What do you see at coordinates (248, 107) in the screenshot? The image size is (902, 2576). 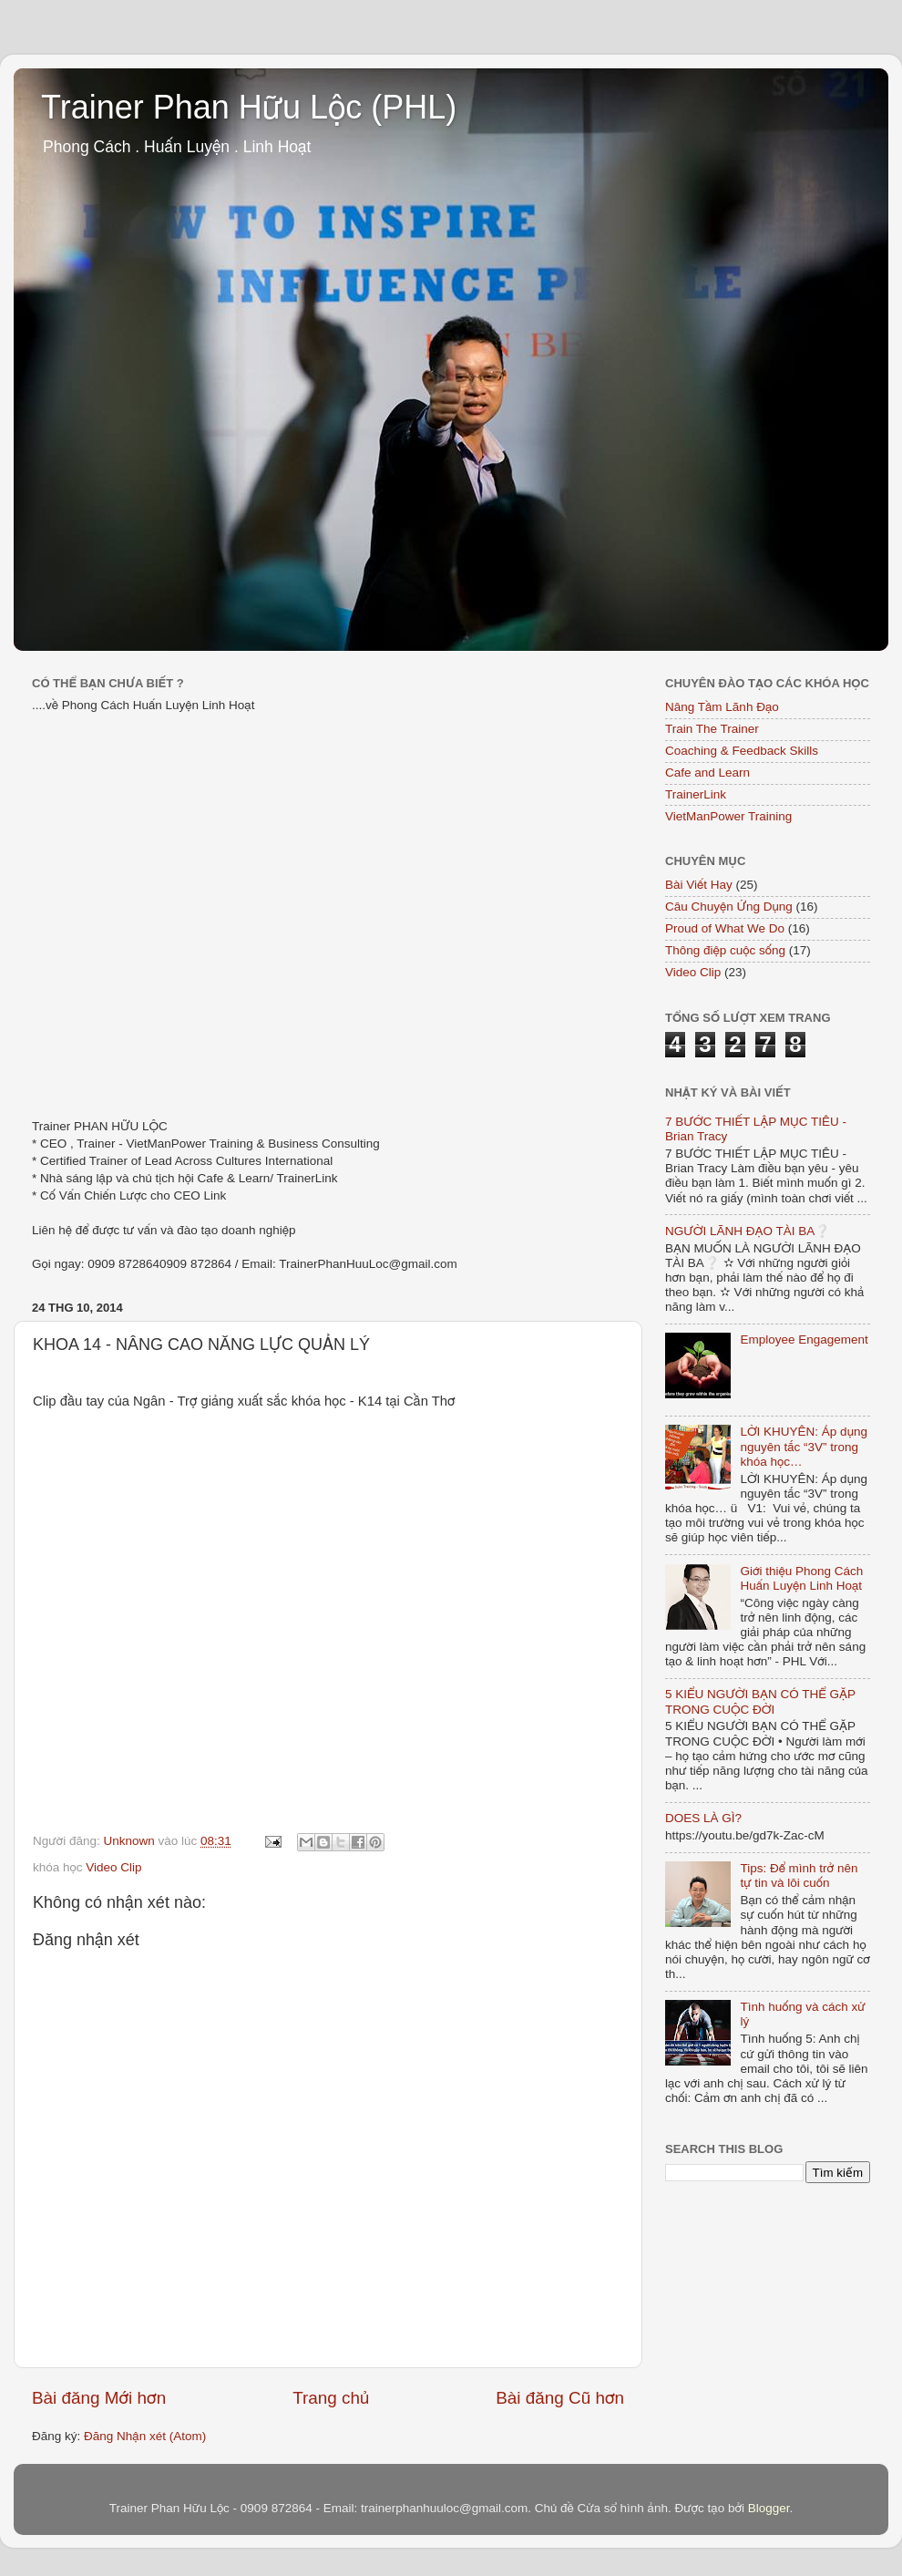 I see `Trainer Phan Hữu Lộc (PHL)` at bounding box center [248, 107].